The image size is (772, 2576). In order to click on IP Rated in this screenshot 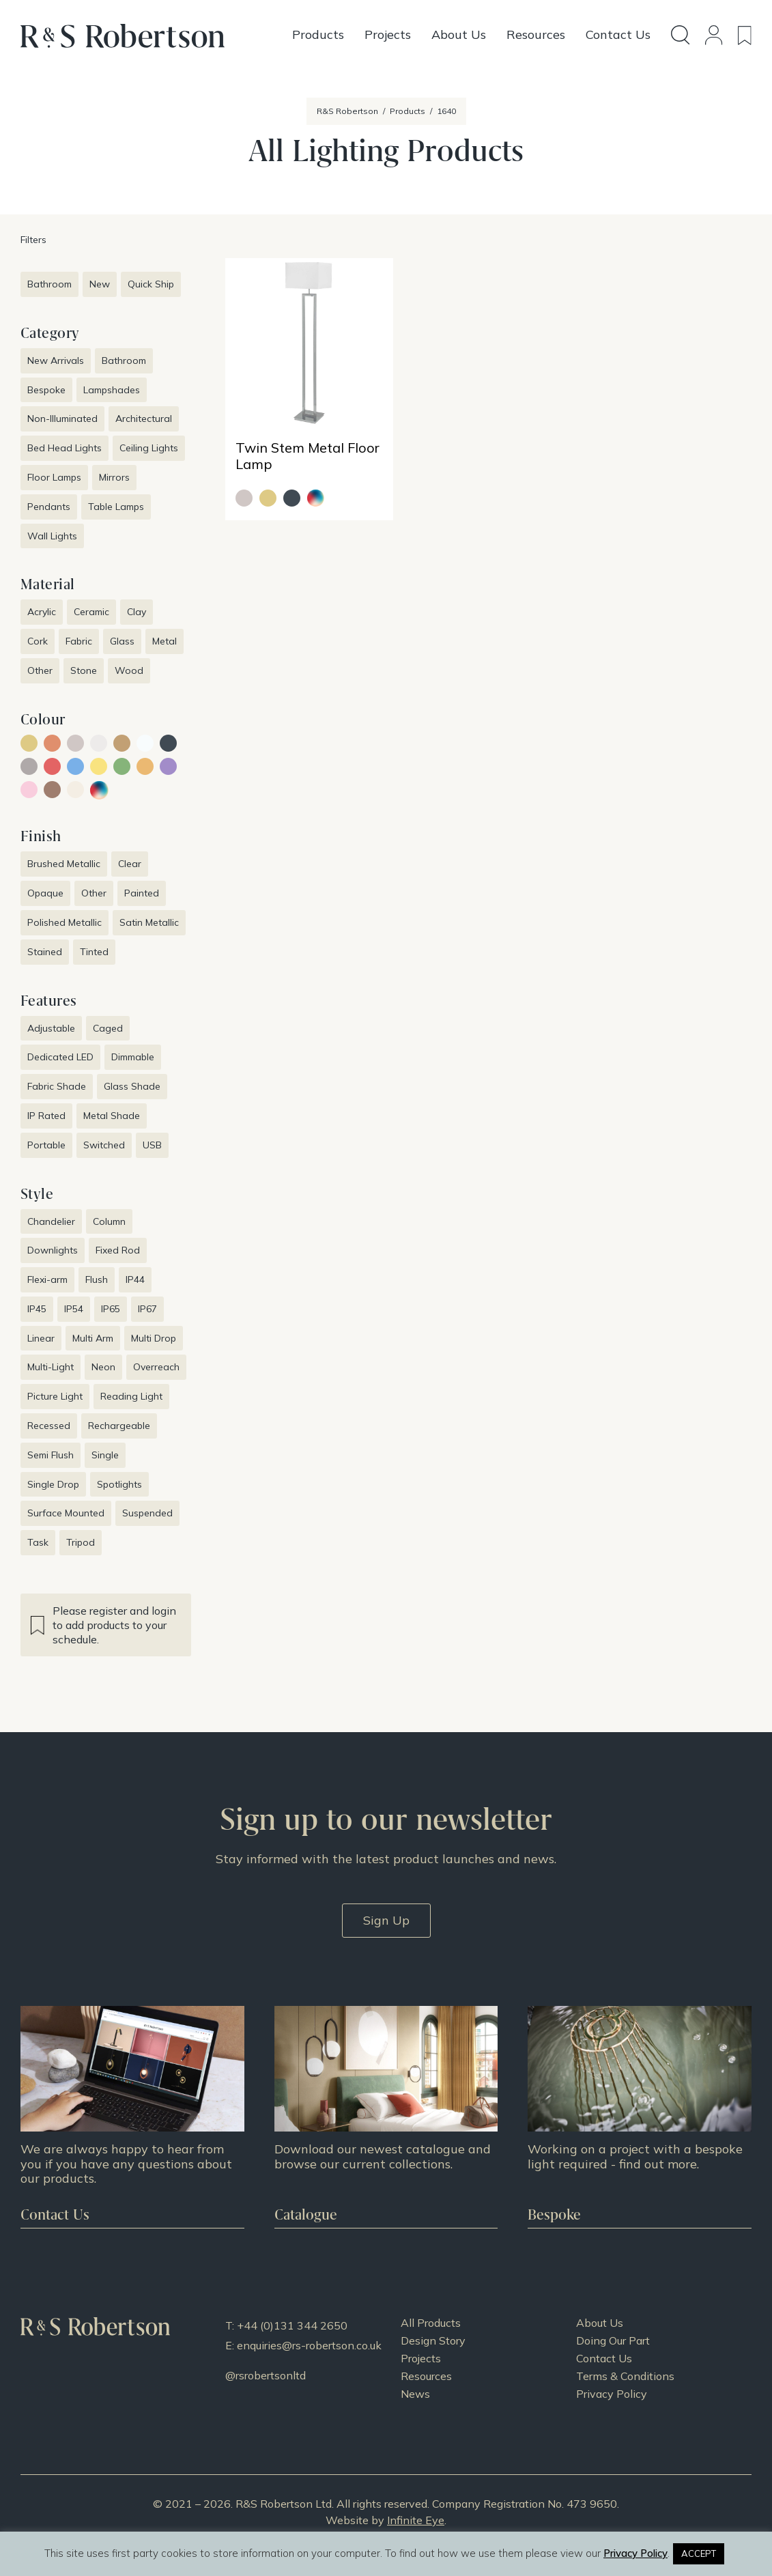, I will do `click(46, 1115)`.